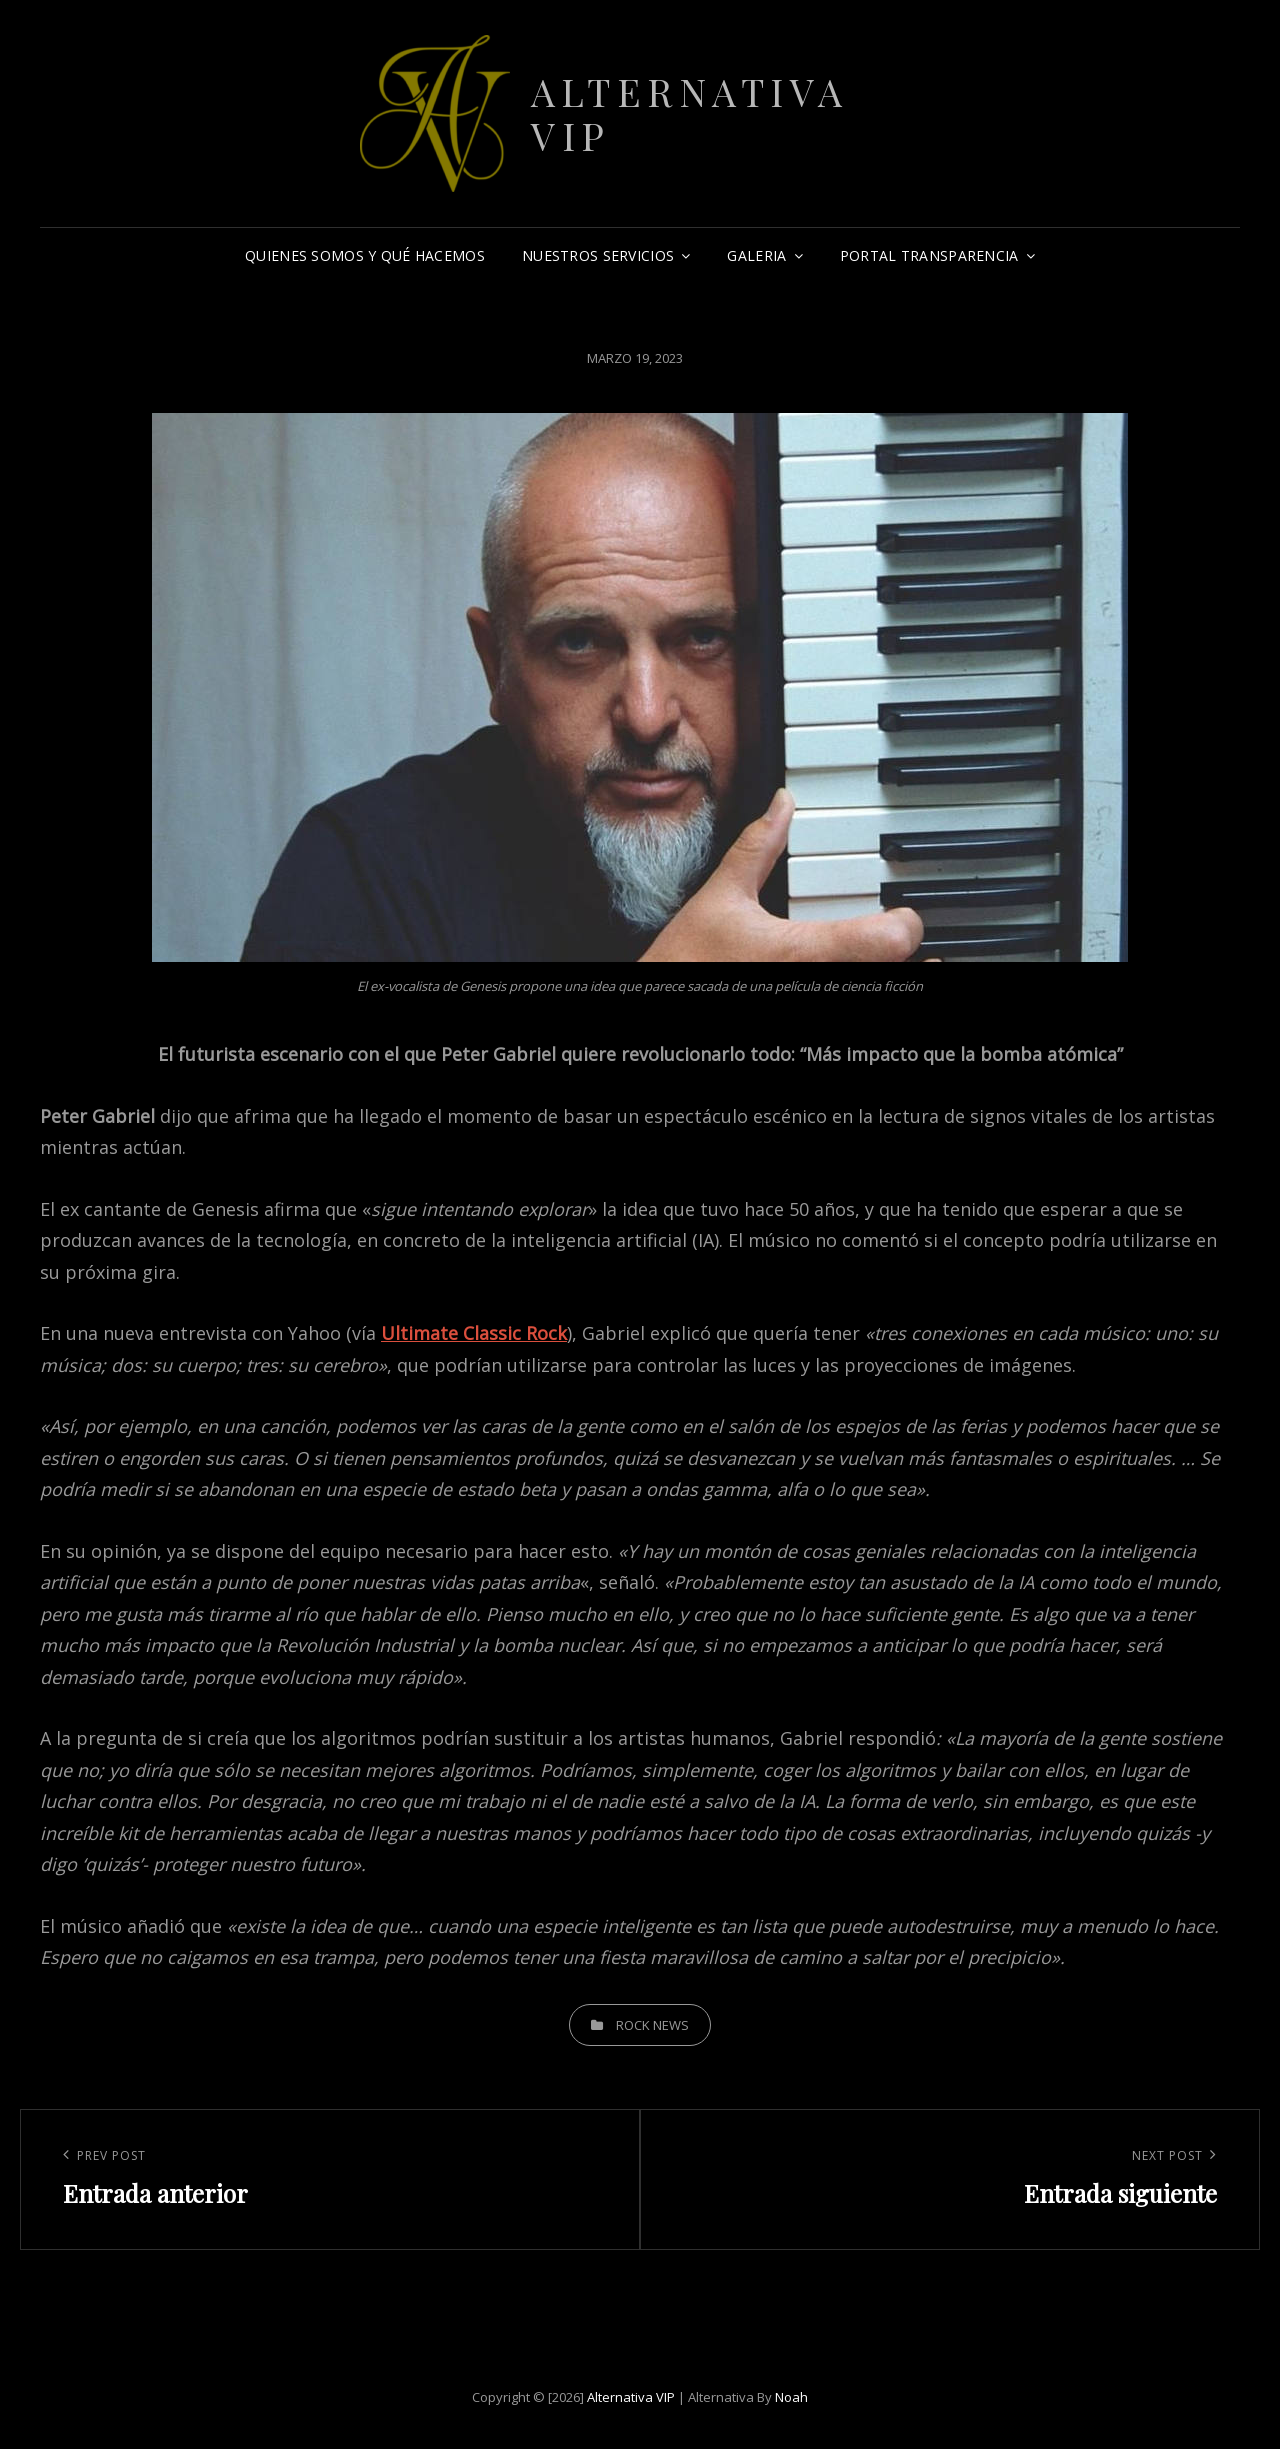  What do you see at coordinates (652, 2025) in the screenshot?
I see `Rock News` at bounding box center [652, 2025].